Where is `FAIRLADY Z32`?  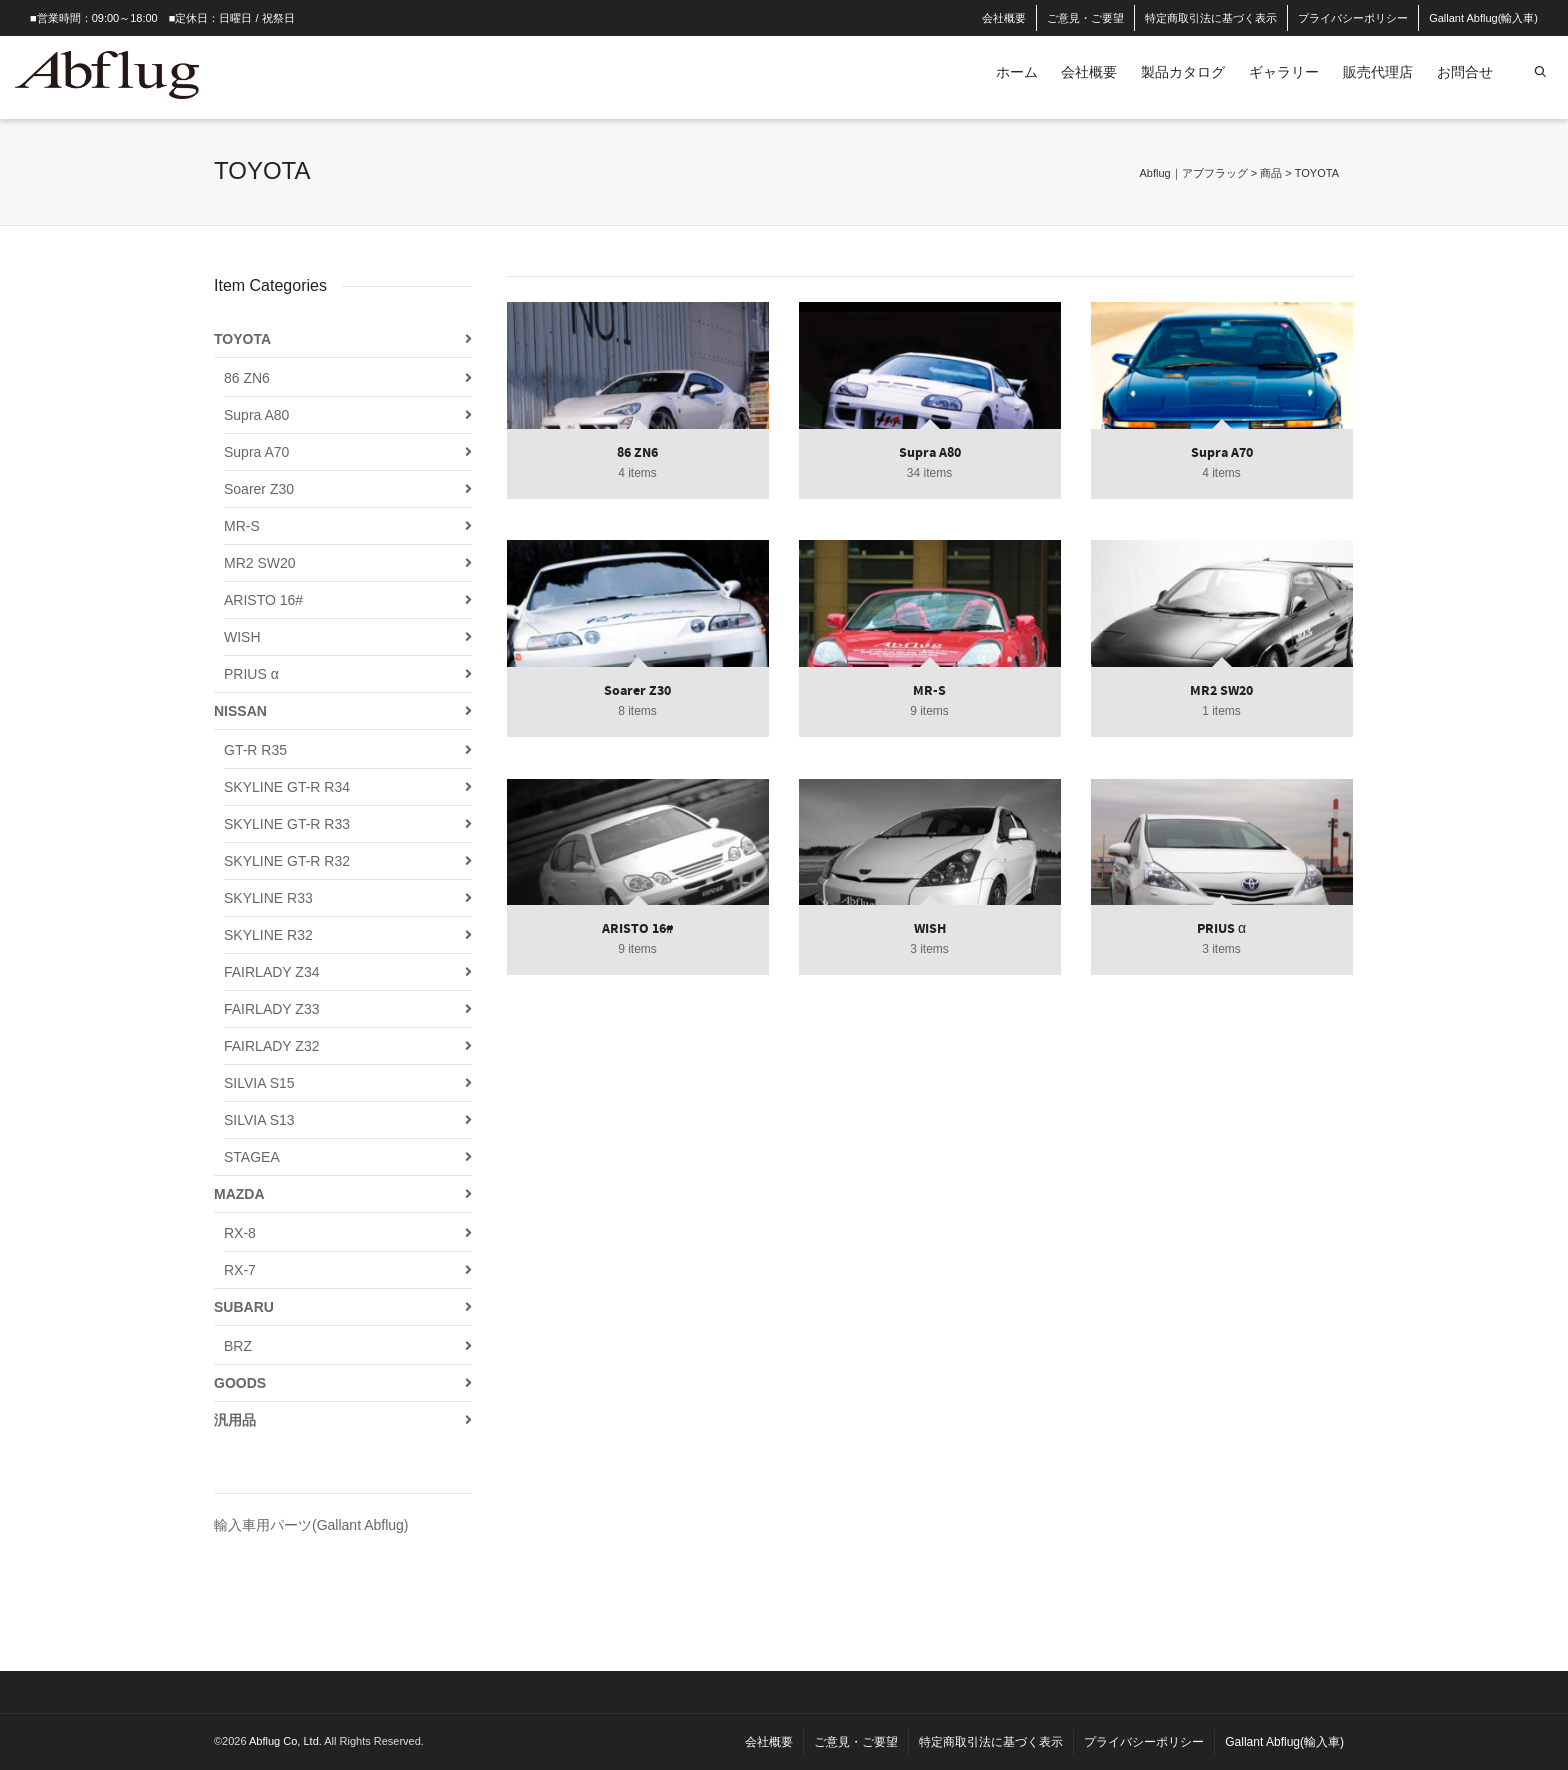 FAIRLADY Z32 is located at coordinates (271, 1046).